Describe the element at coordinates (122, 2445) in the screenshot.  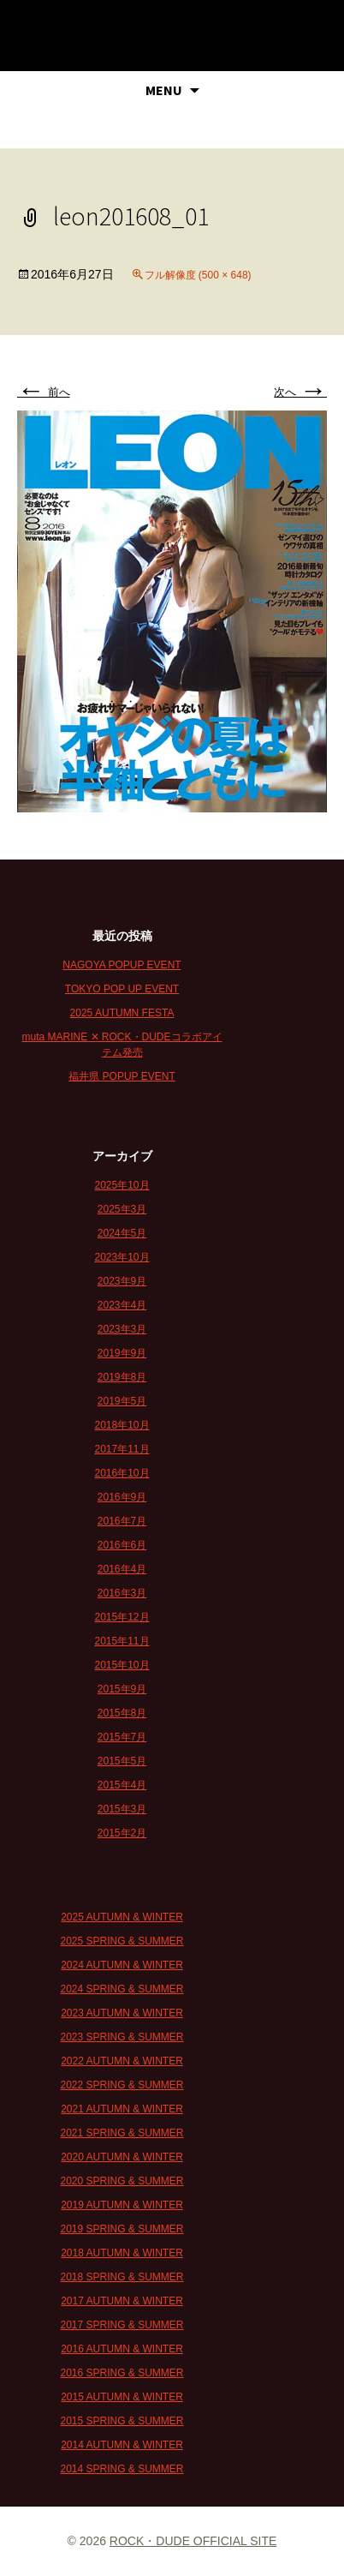
I see `2014 AUTUMN & WINTER` at that location.